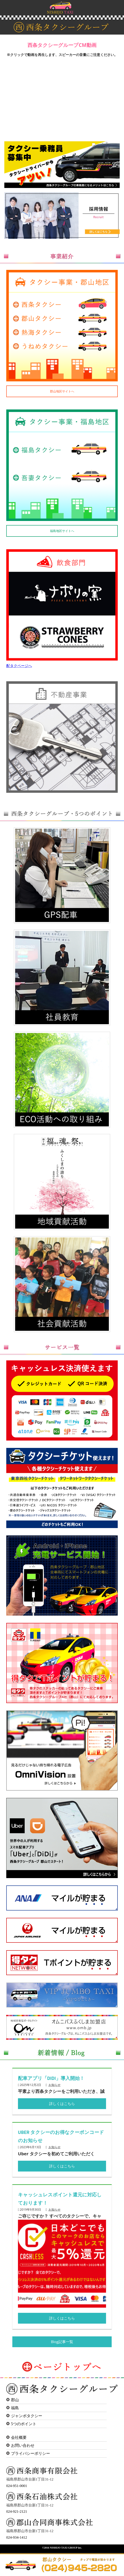 The height and width of the screenshot is (2576, 124). Describe the element at coordinates (62, 2103) in the screenshot. I see `詳しくはこちら` at that location.